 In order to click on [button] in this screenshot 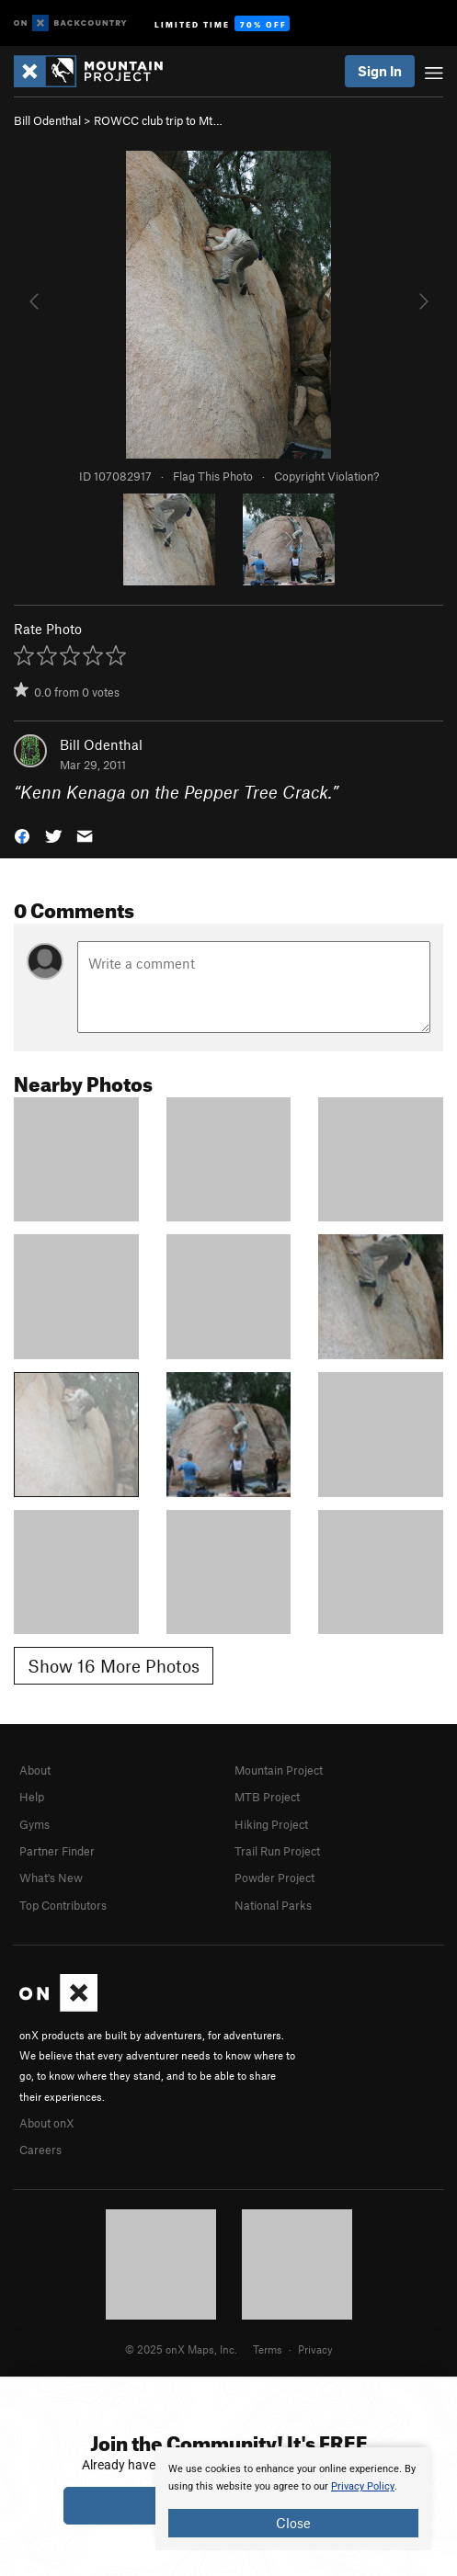, I will do `click(22, 834)`.